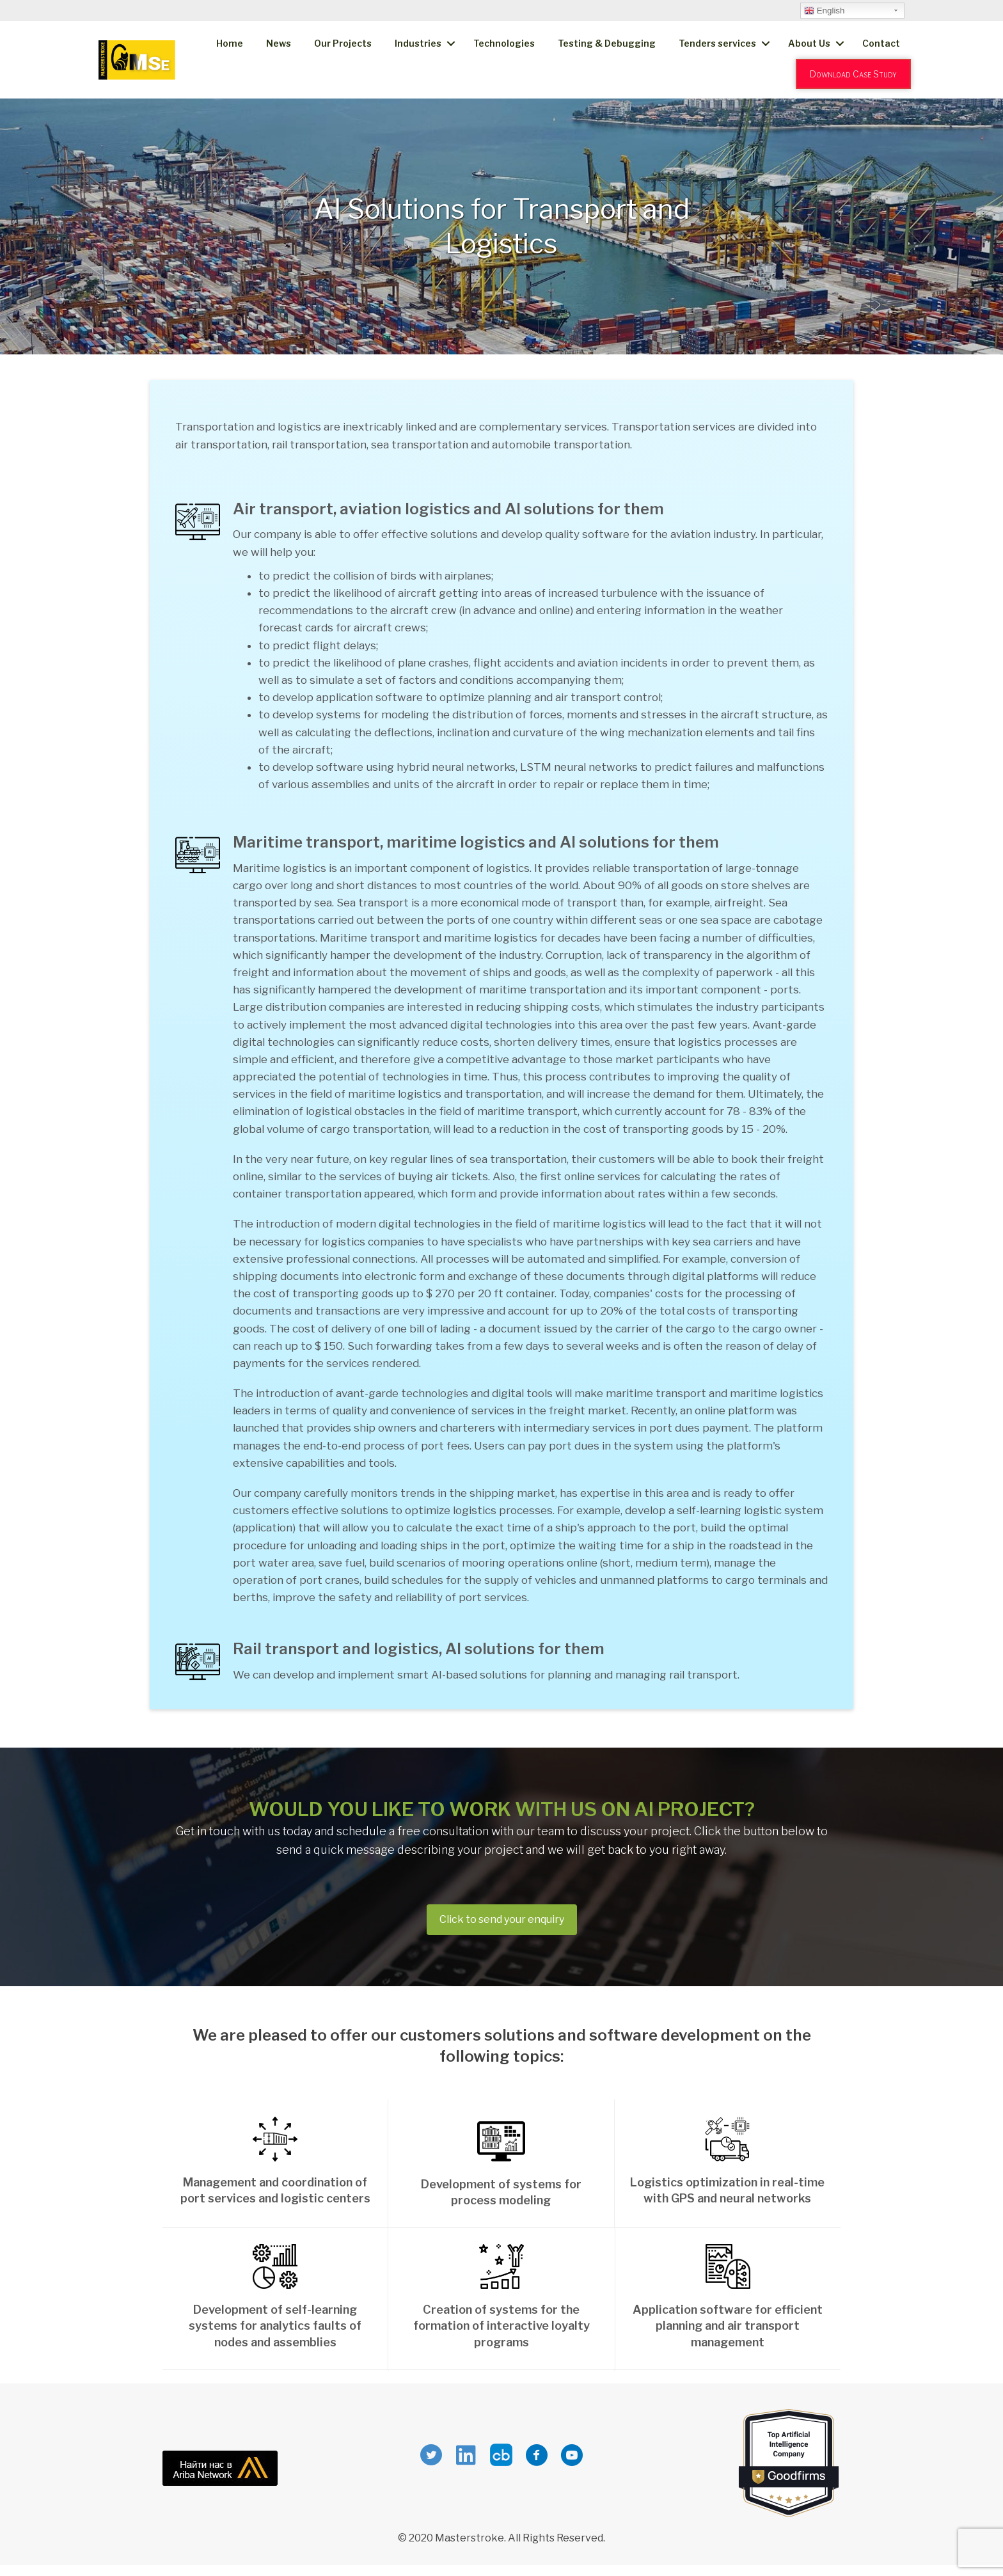  Describe the element at coordinates (502, 1919) in the screenshot. I see `[button]` at that location.